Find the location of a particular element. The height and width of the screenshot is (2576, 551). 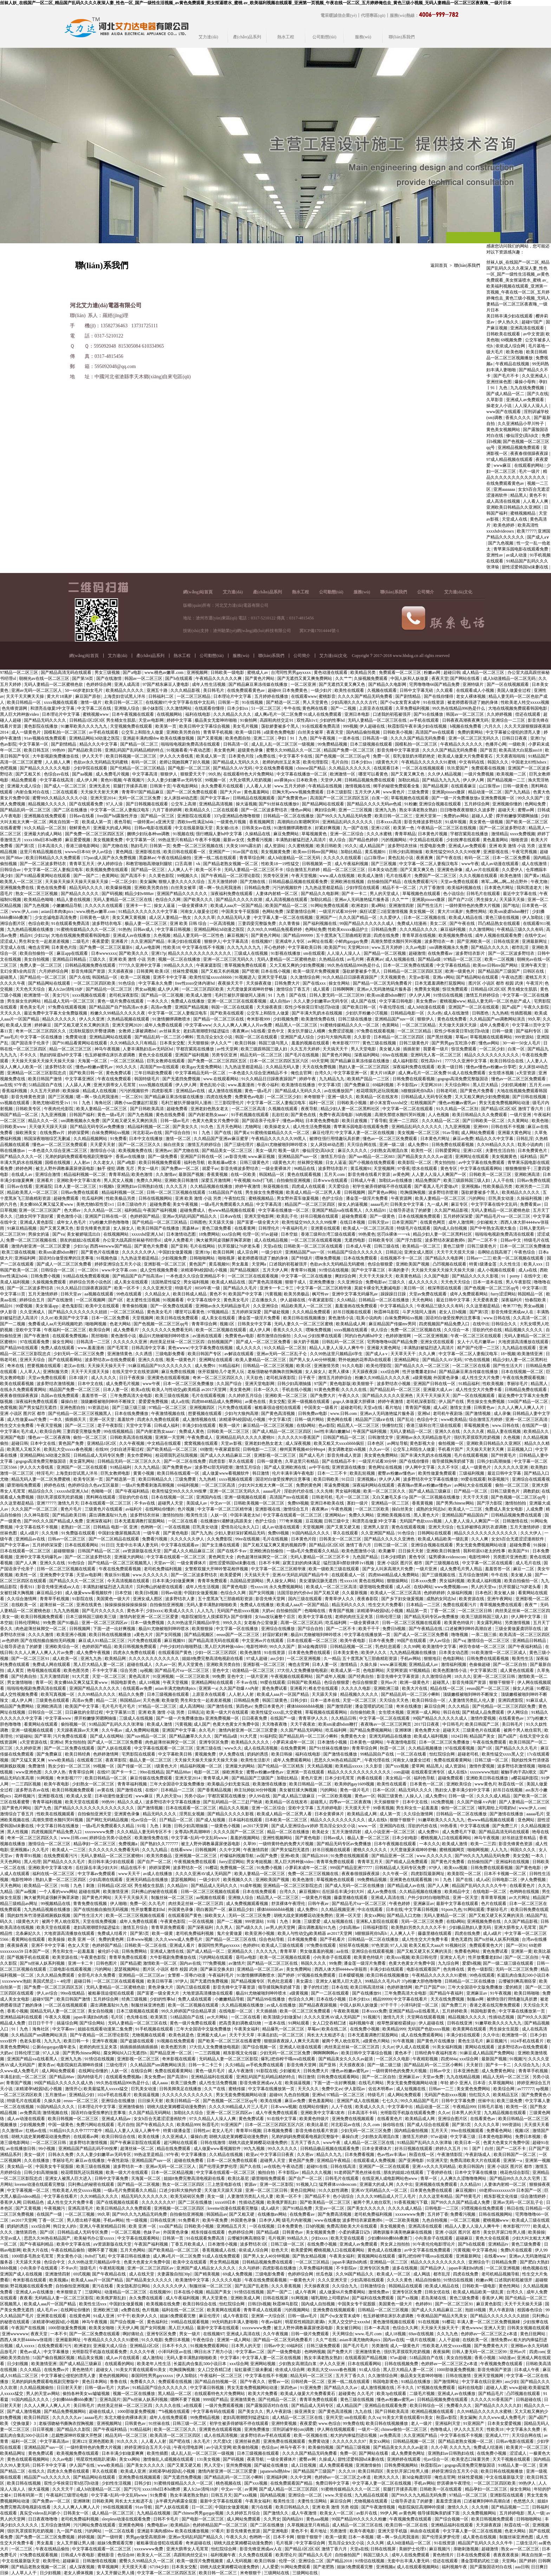

亚洲免费在线视频观看 is located at coordinates (353, 2118).